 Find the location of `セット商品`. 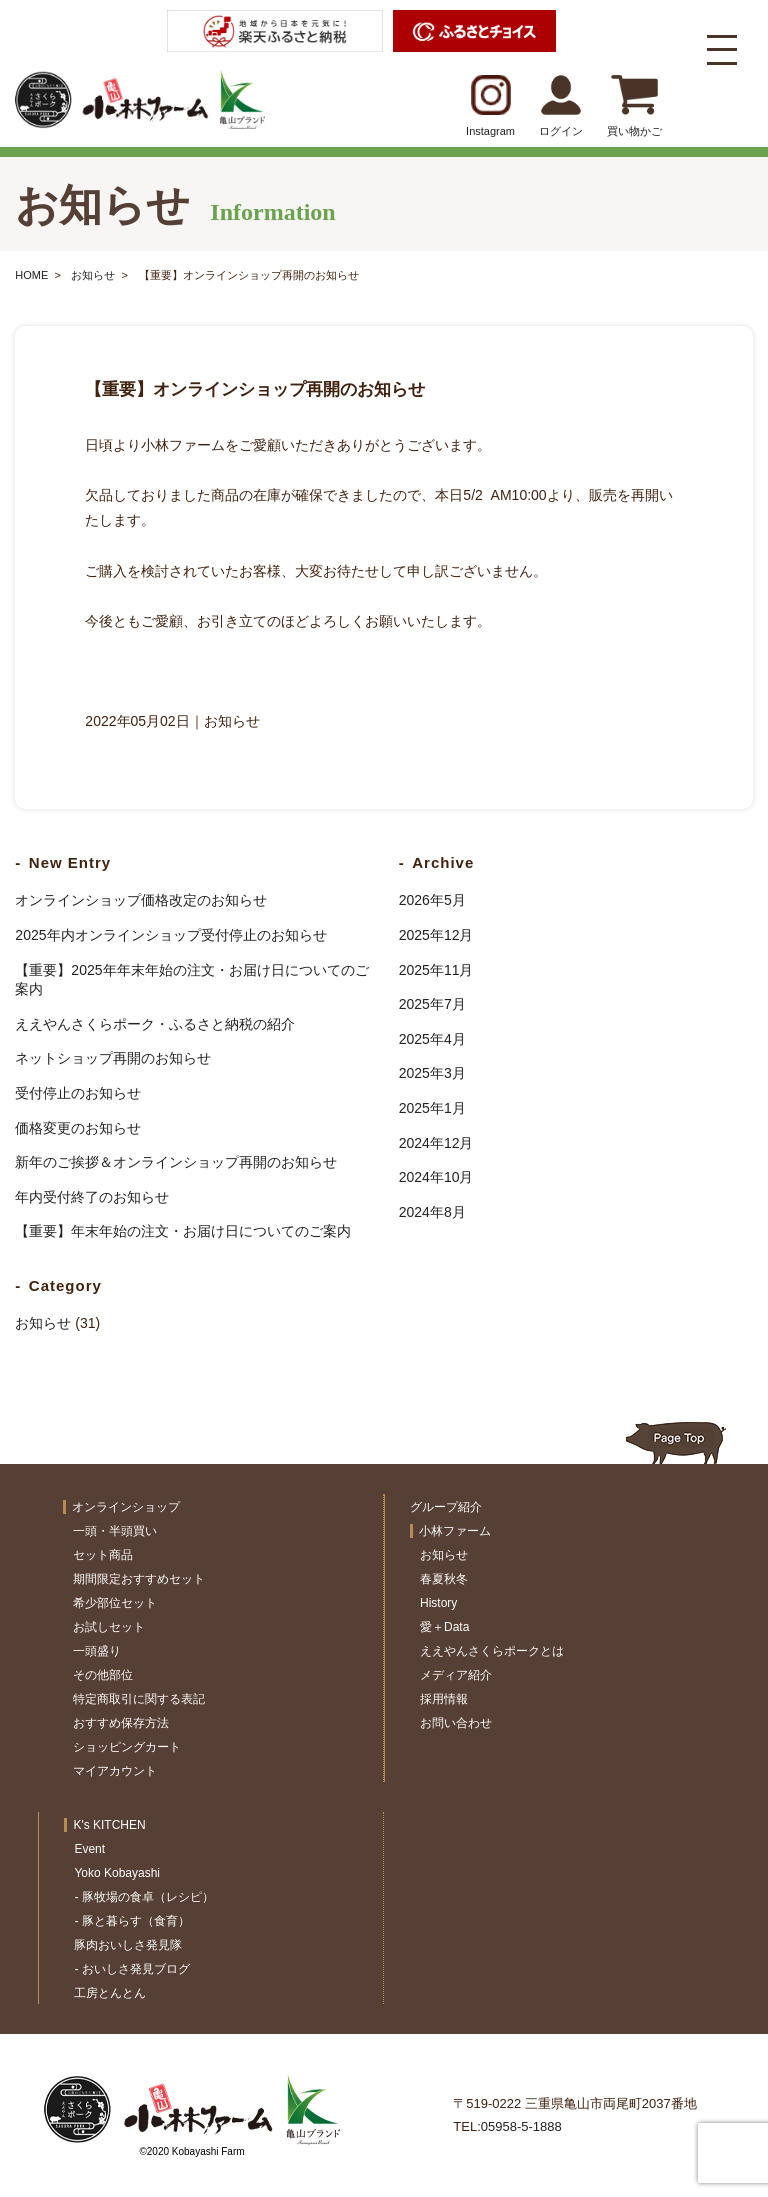

セット商品 is located at coordinates (103, 1555).